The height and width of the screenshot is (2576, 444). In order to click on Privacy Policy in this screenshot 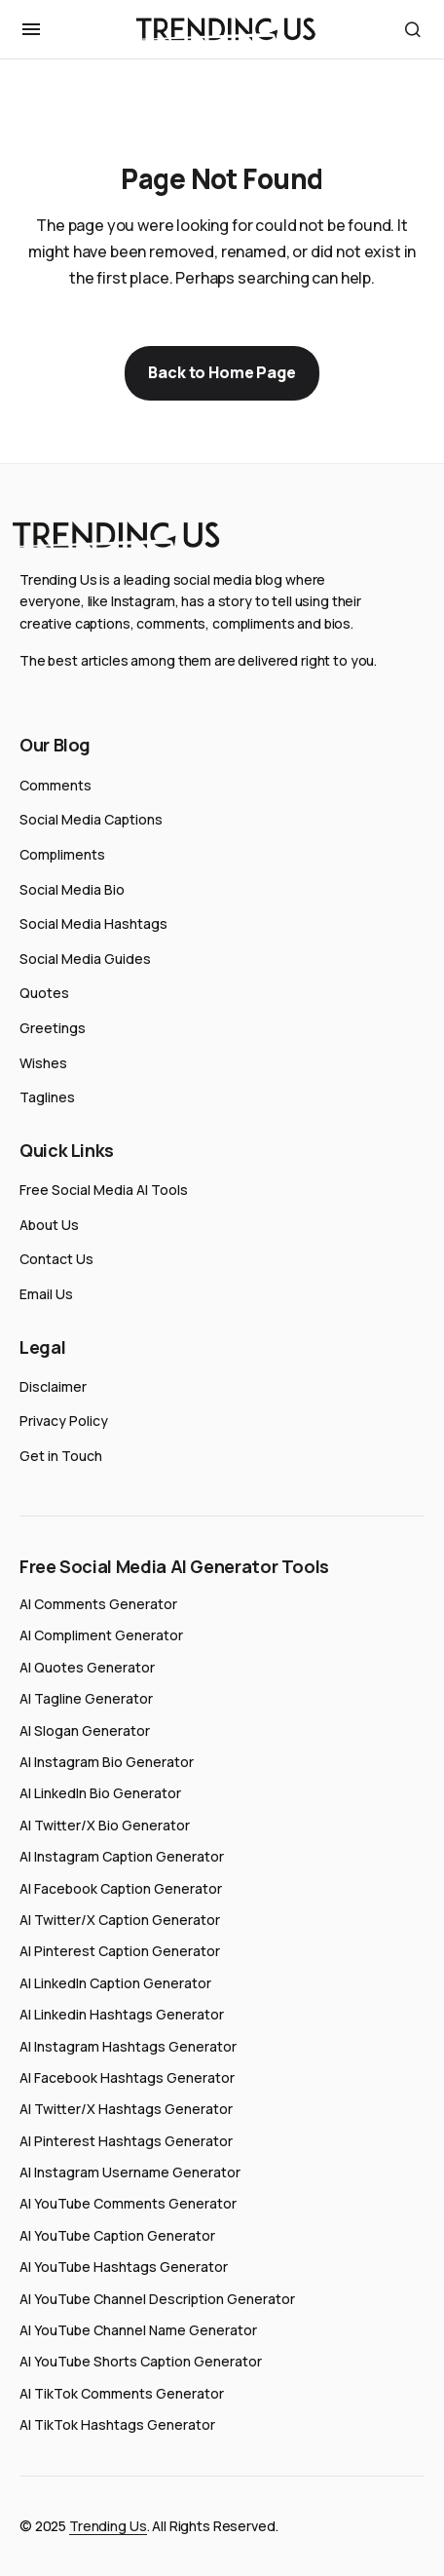, I will do `click(63, 1420)`.